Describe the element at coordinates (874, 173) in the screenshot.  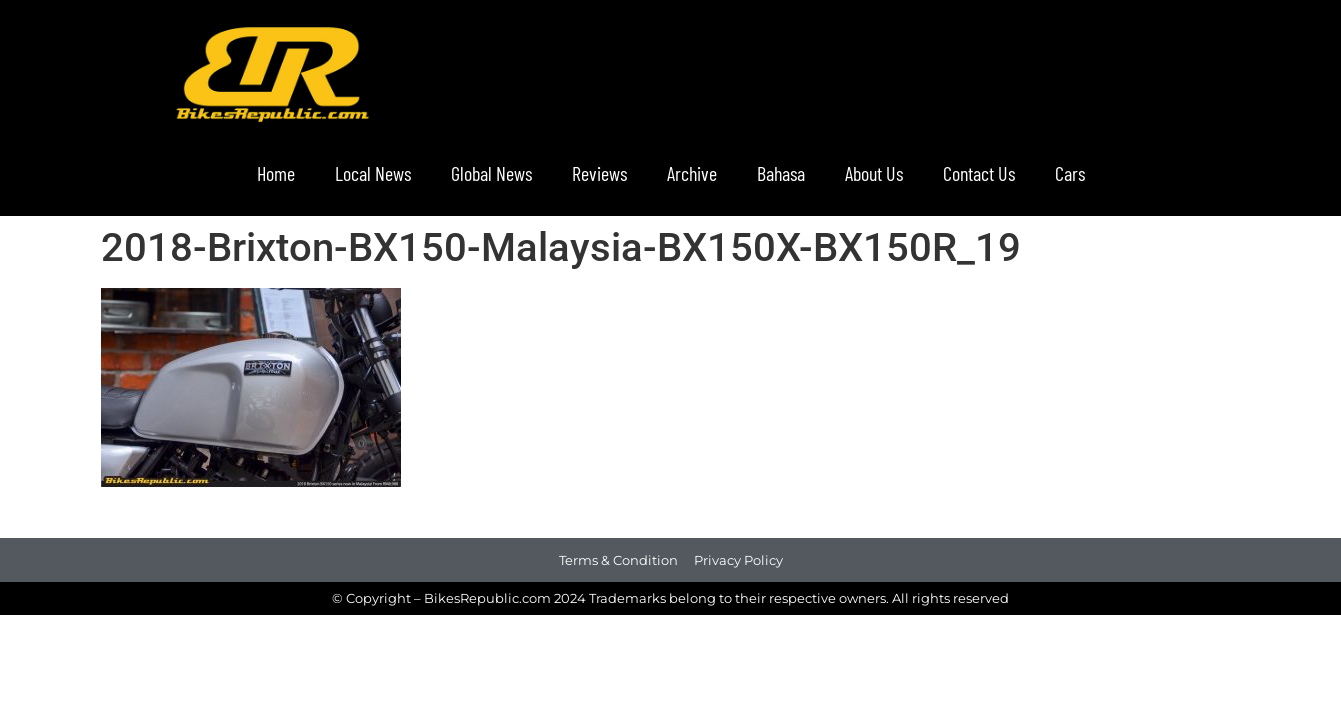
I see `About Us` at that location.